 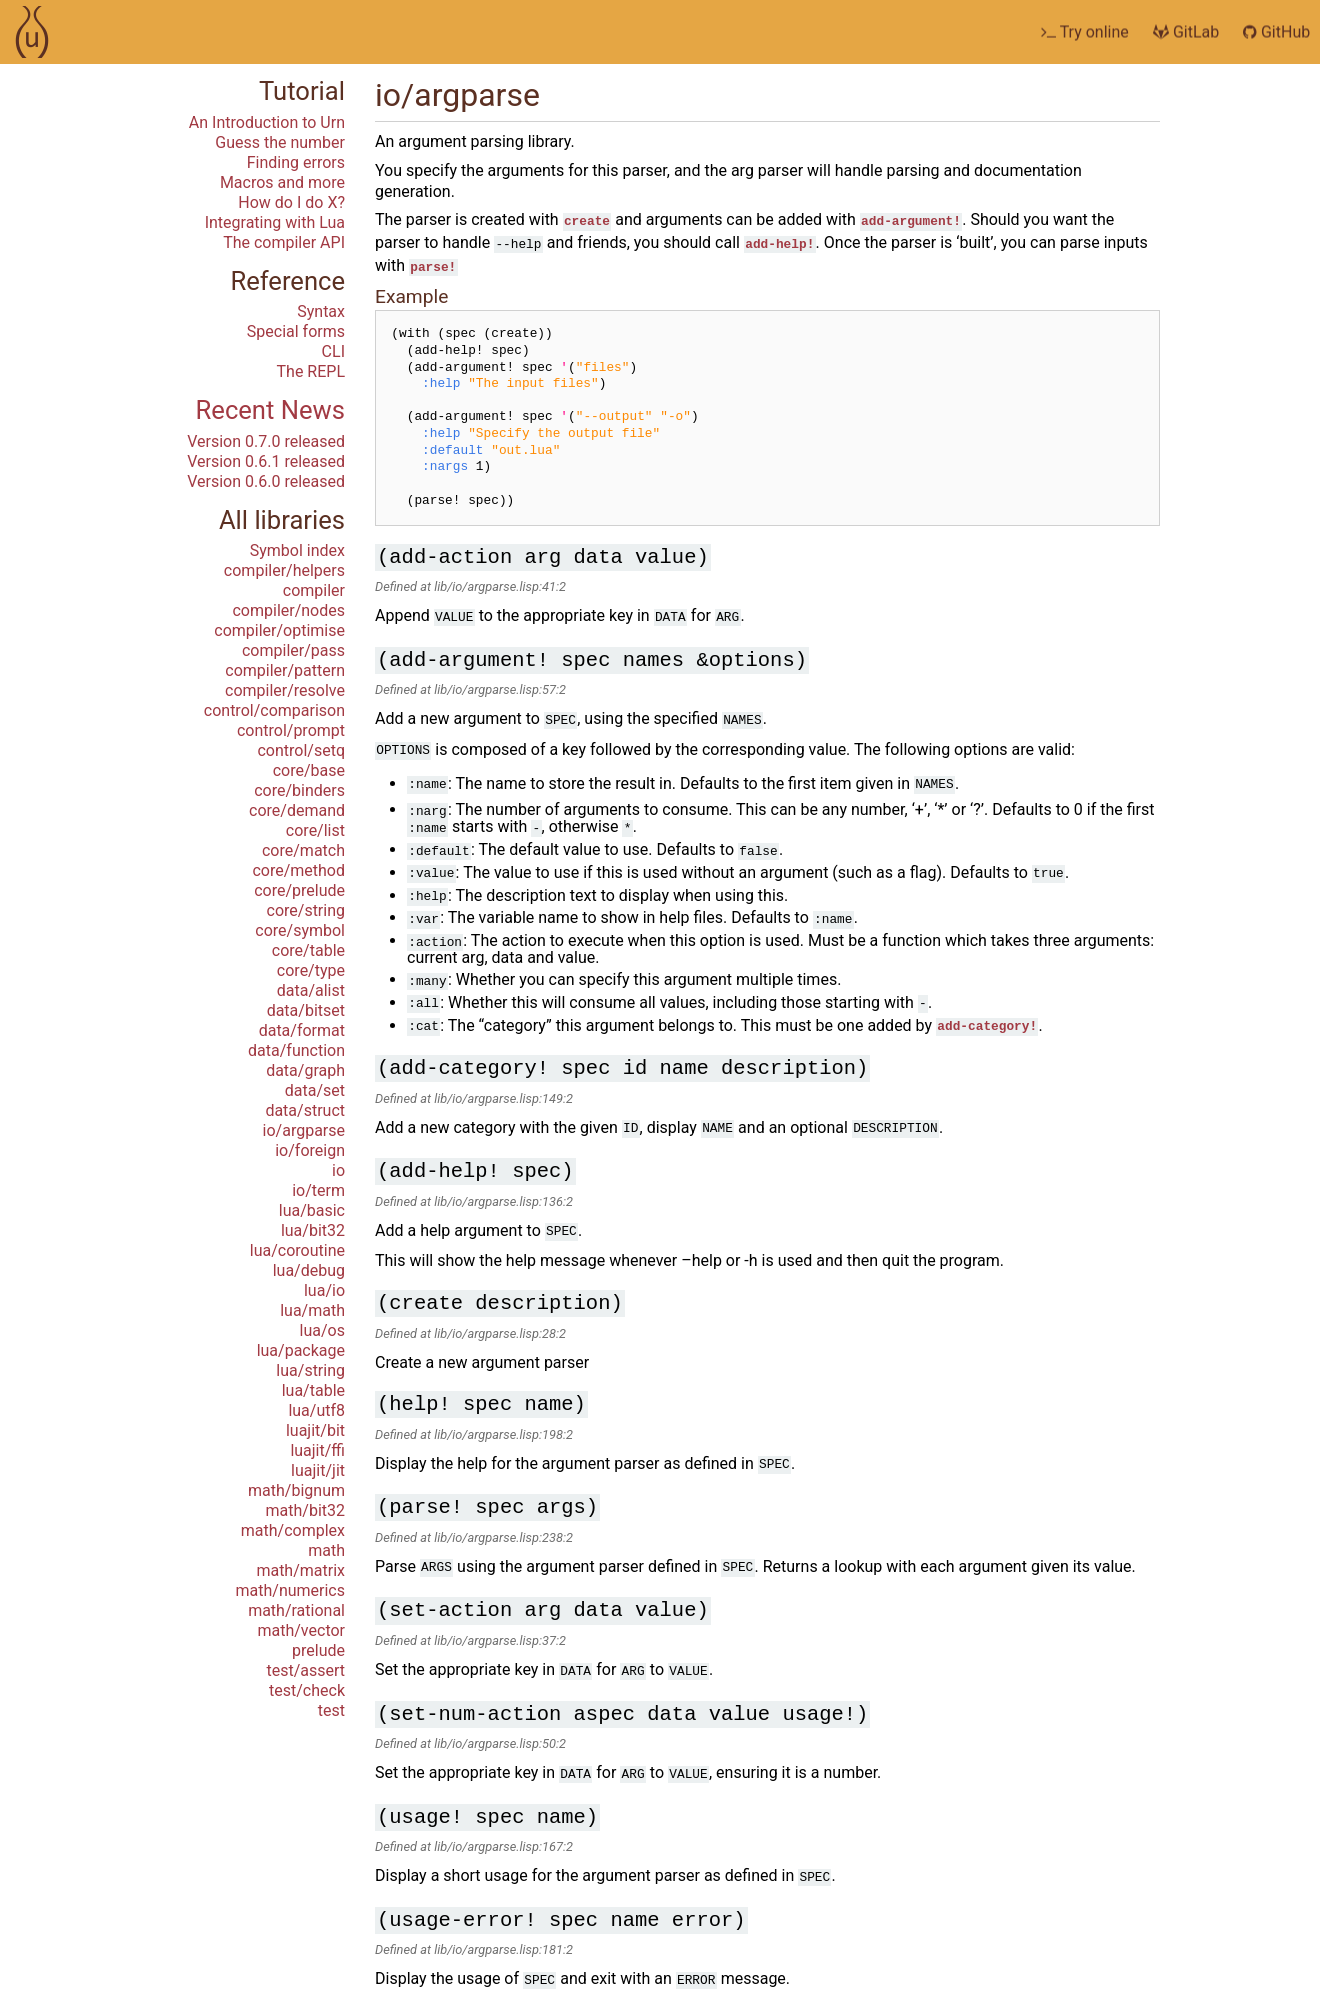 What do you see at coordinates (275, 222) in the screenshot?
I see `Integrating with Lua` at bounding box center [275, 222].